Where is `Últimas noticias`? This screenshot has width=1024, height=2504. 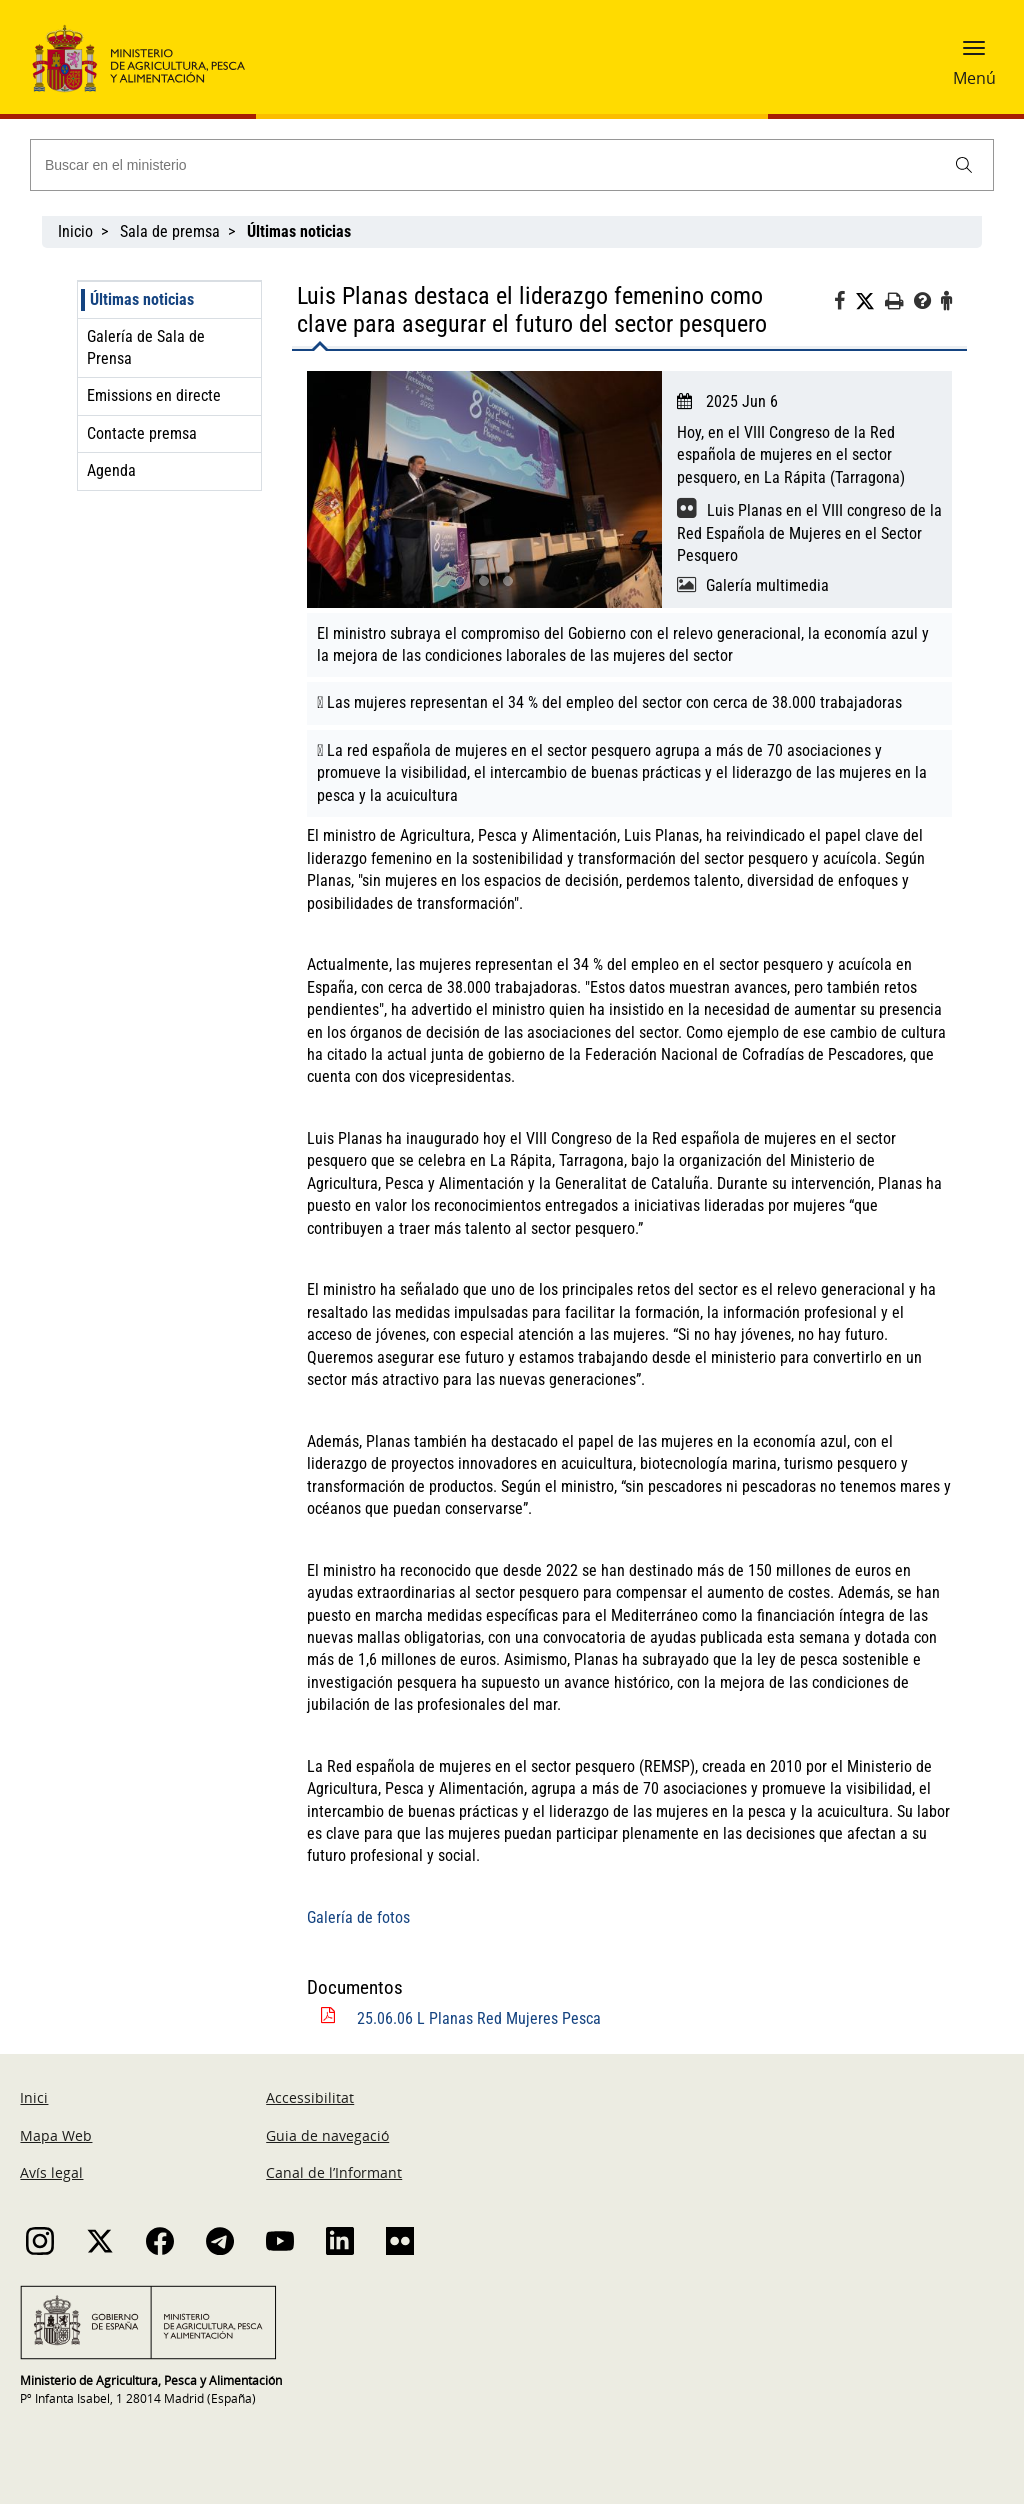 Últimas noticias is located at coordinates (142, 299).